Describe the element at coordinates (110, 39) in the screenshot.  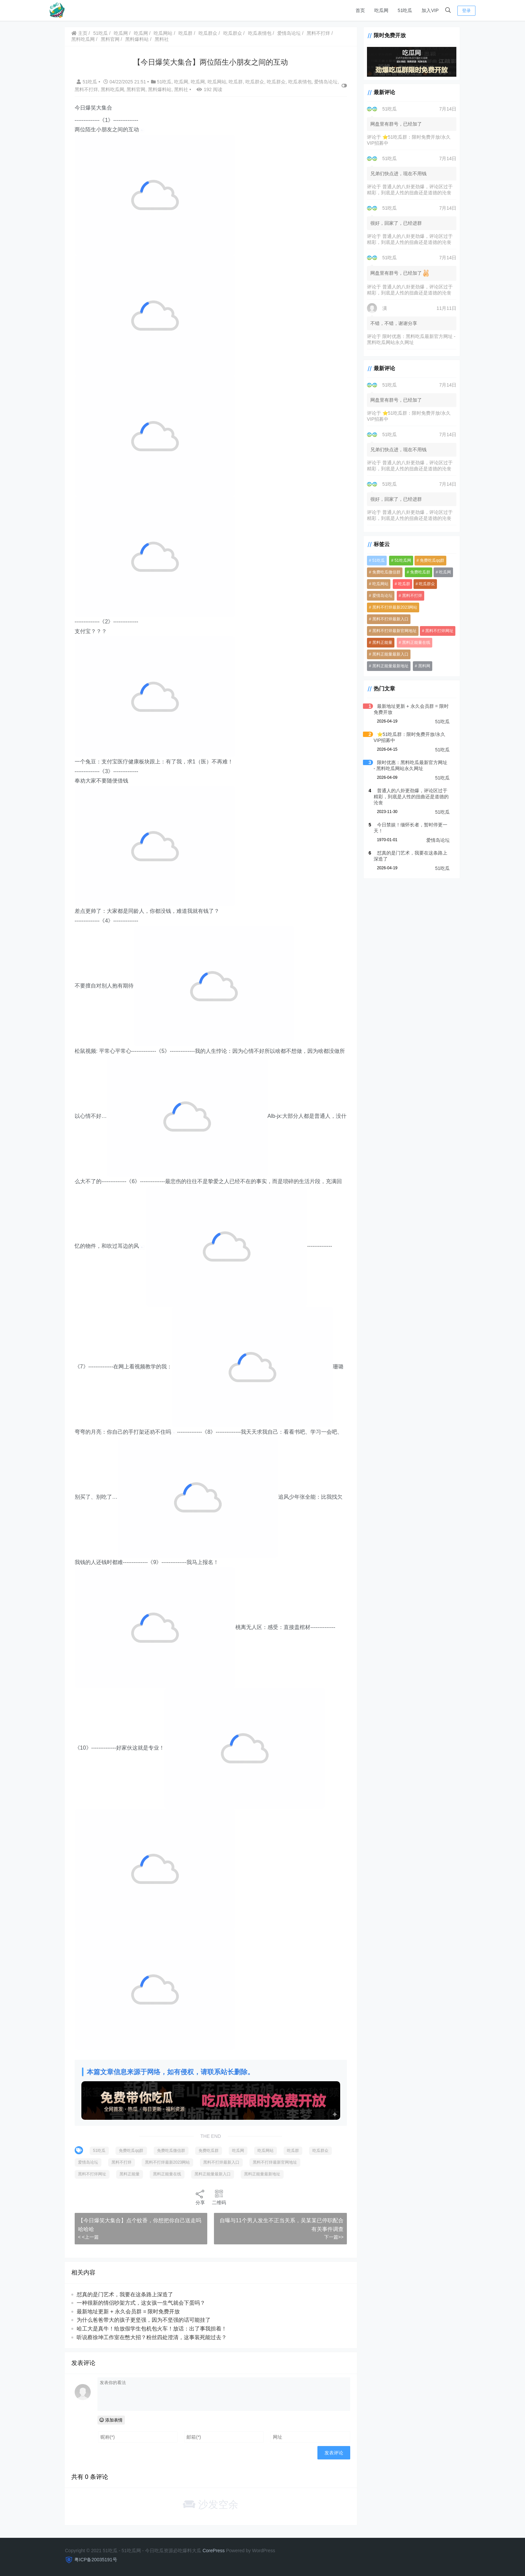
I see `黑料官网` at that location.